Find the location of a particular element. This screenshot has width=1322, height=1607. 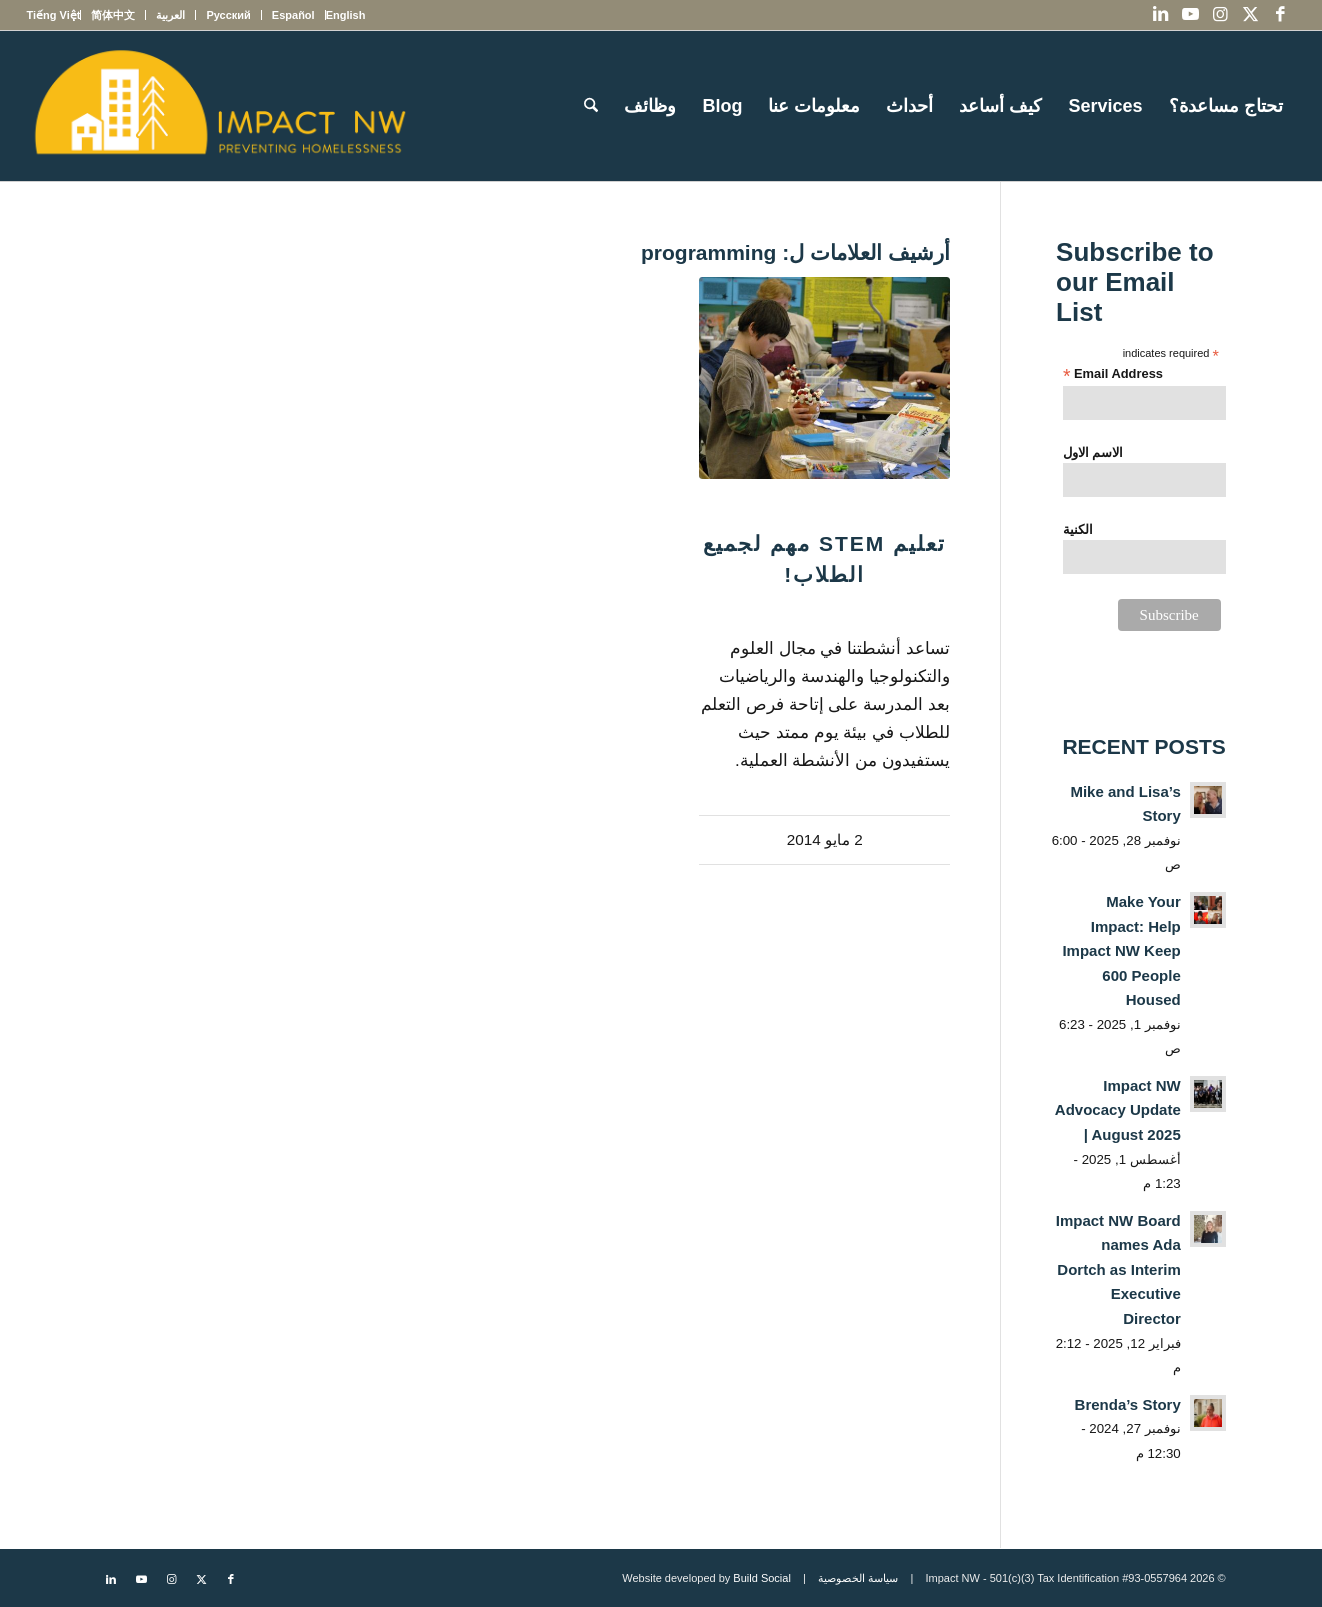

الاسم الاول is located at coordinates (1093, 452).